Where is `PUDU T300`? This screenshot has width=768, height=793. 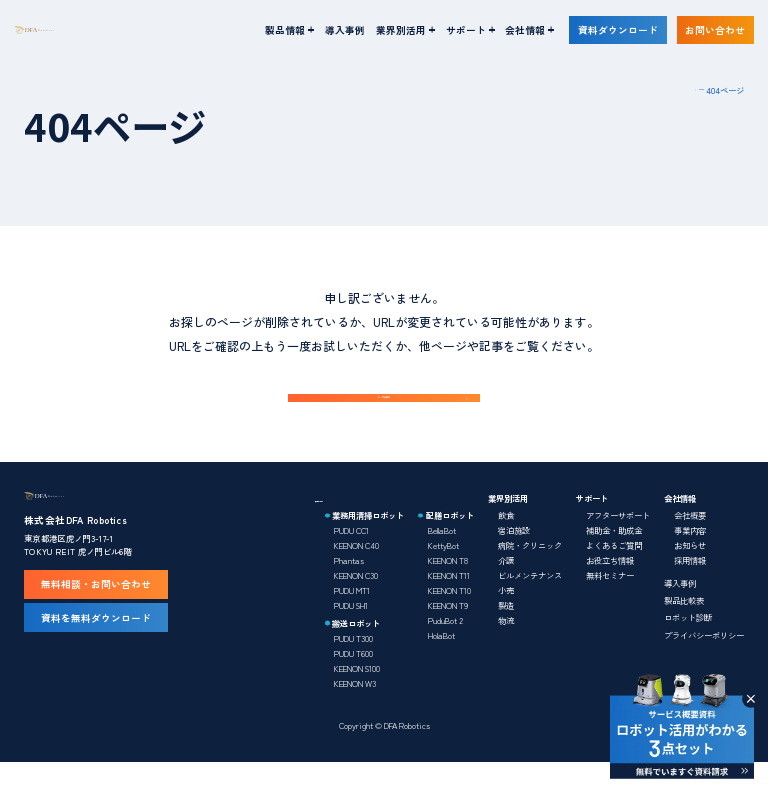
PUDU T300 is located at coordinates (353, 668).